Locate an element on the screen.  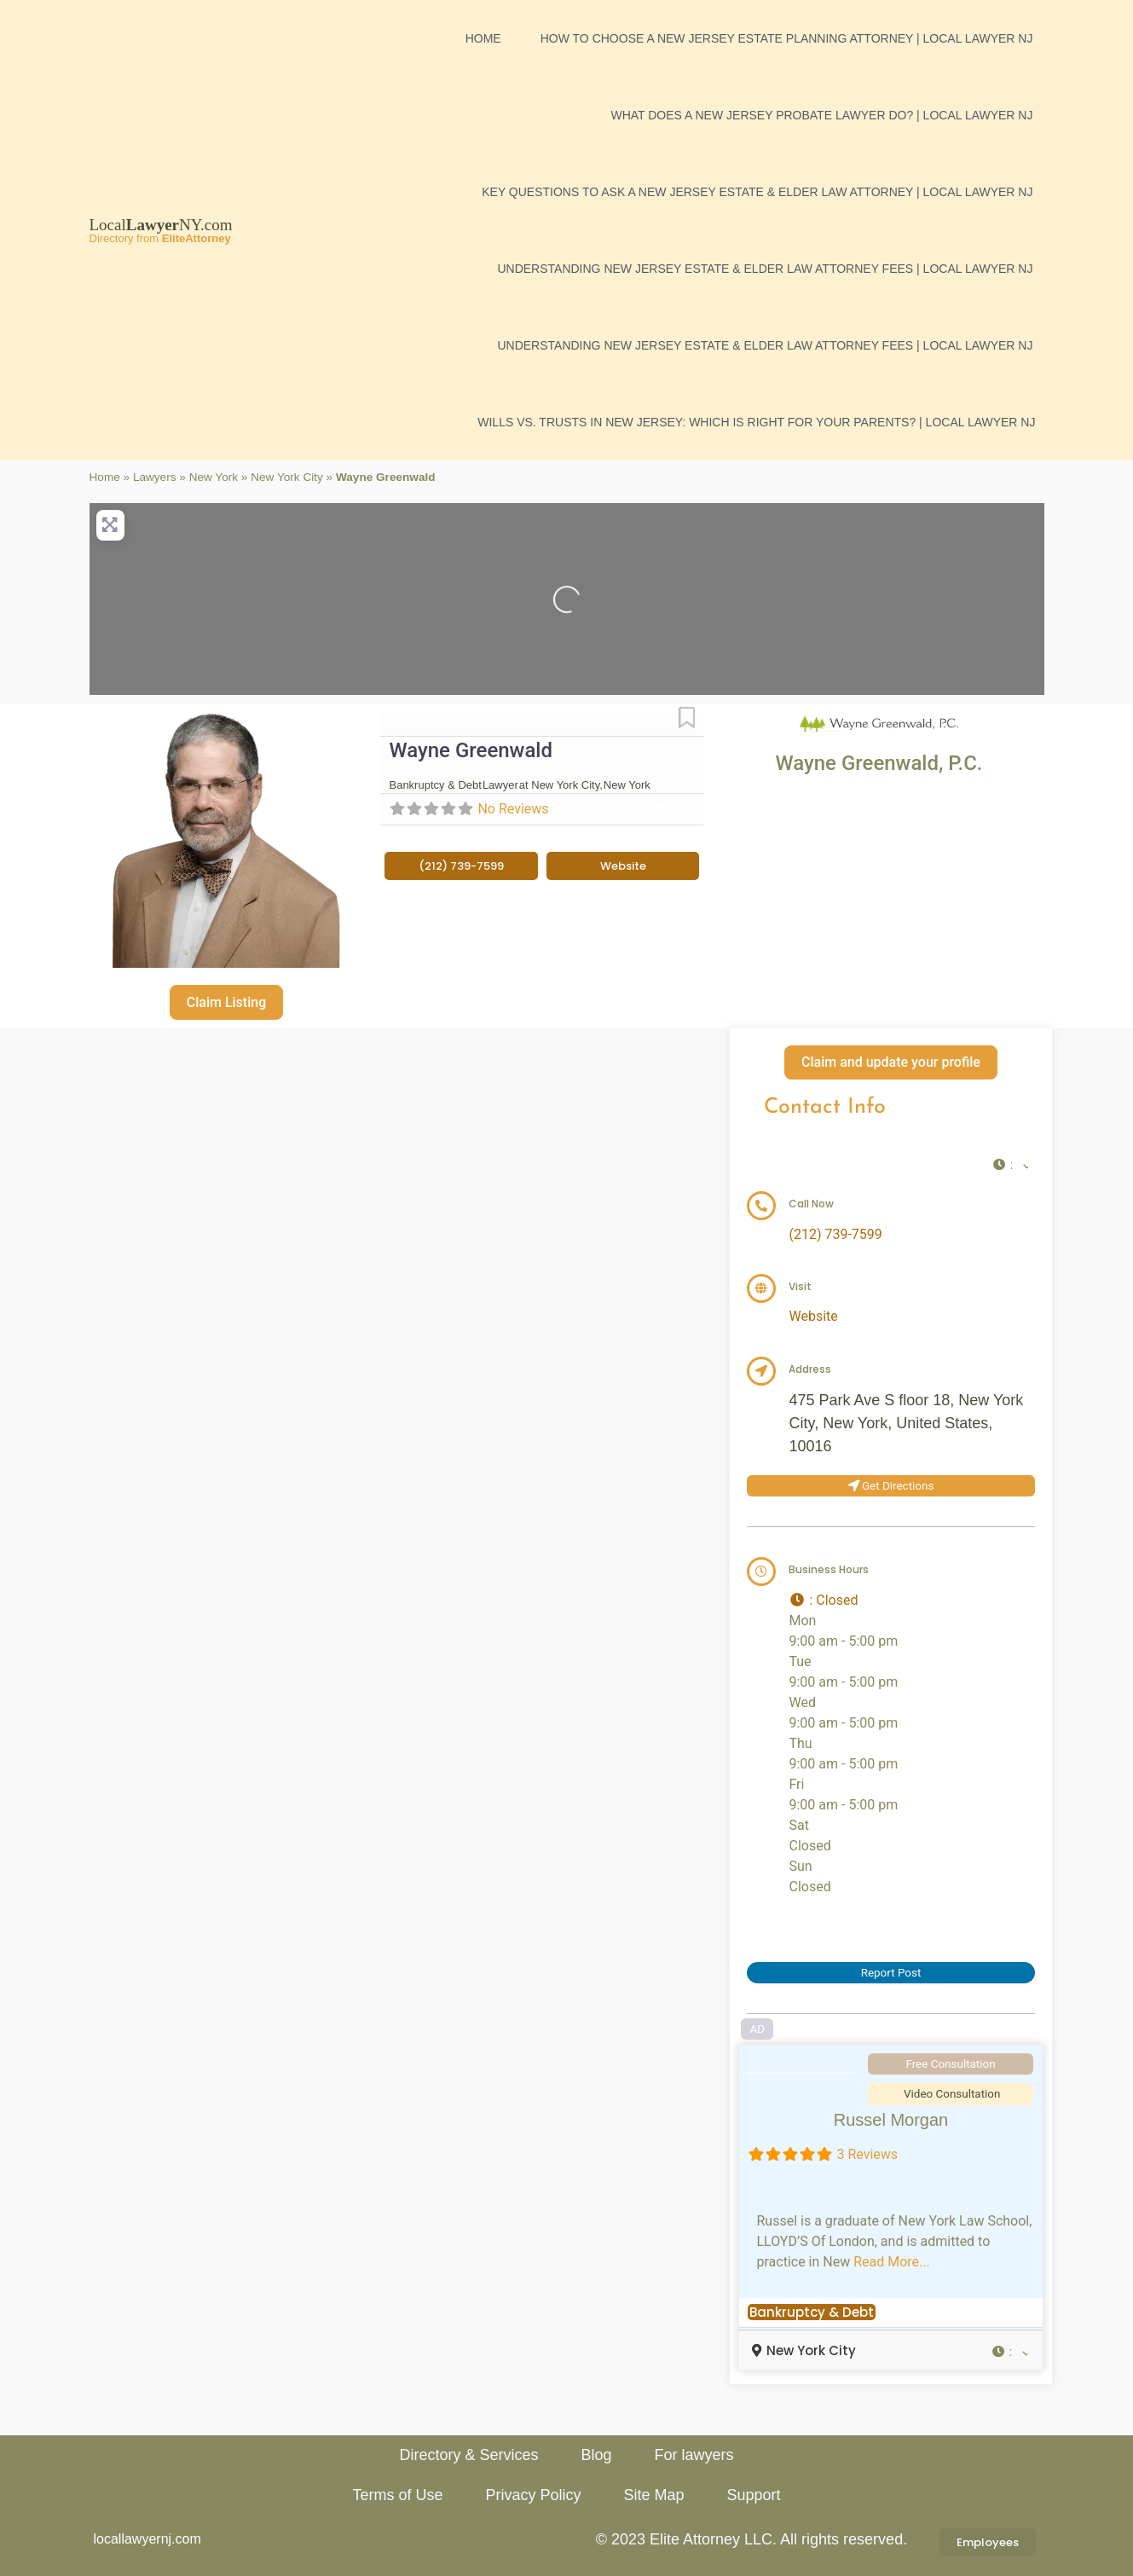
[button] is located at coordinates (670, 811).